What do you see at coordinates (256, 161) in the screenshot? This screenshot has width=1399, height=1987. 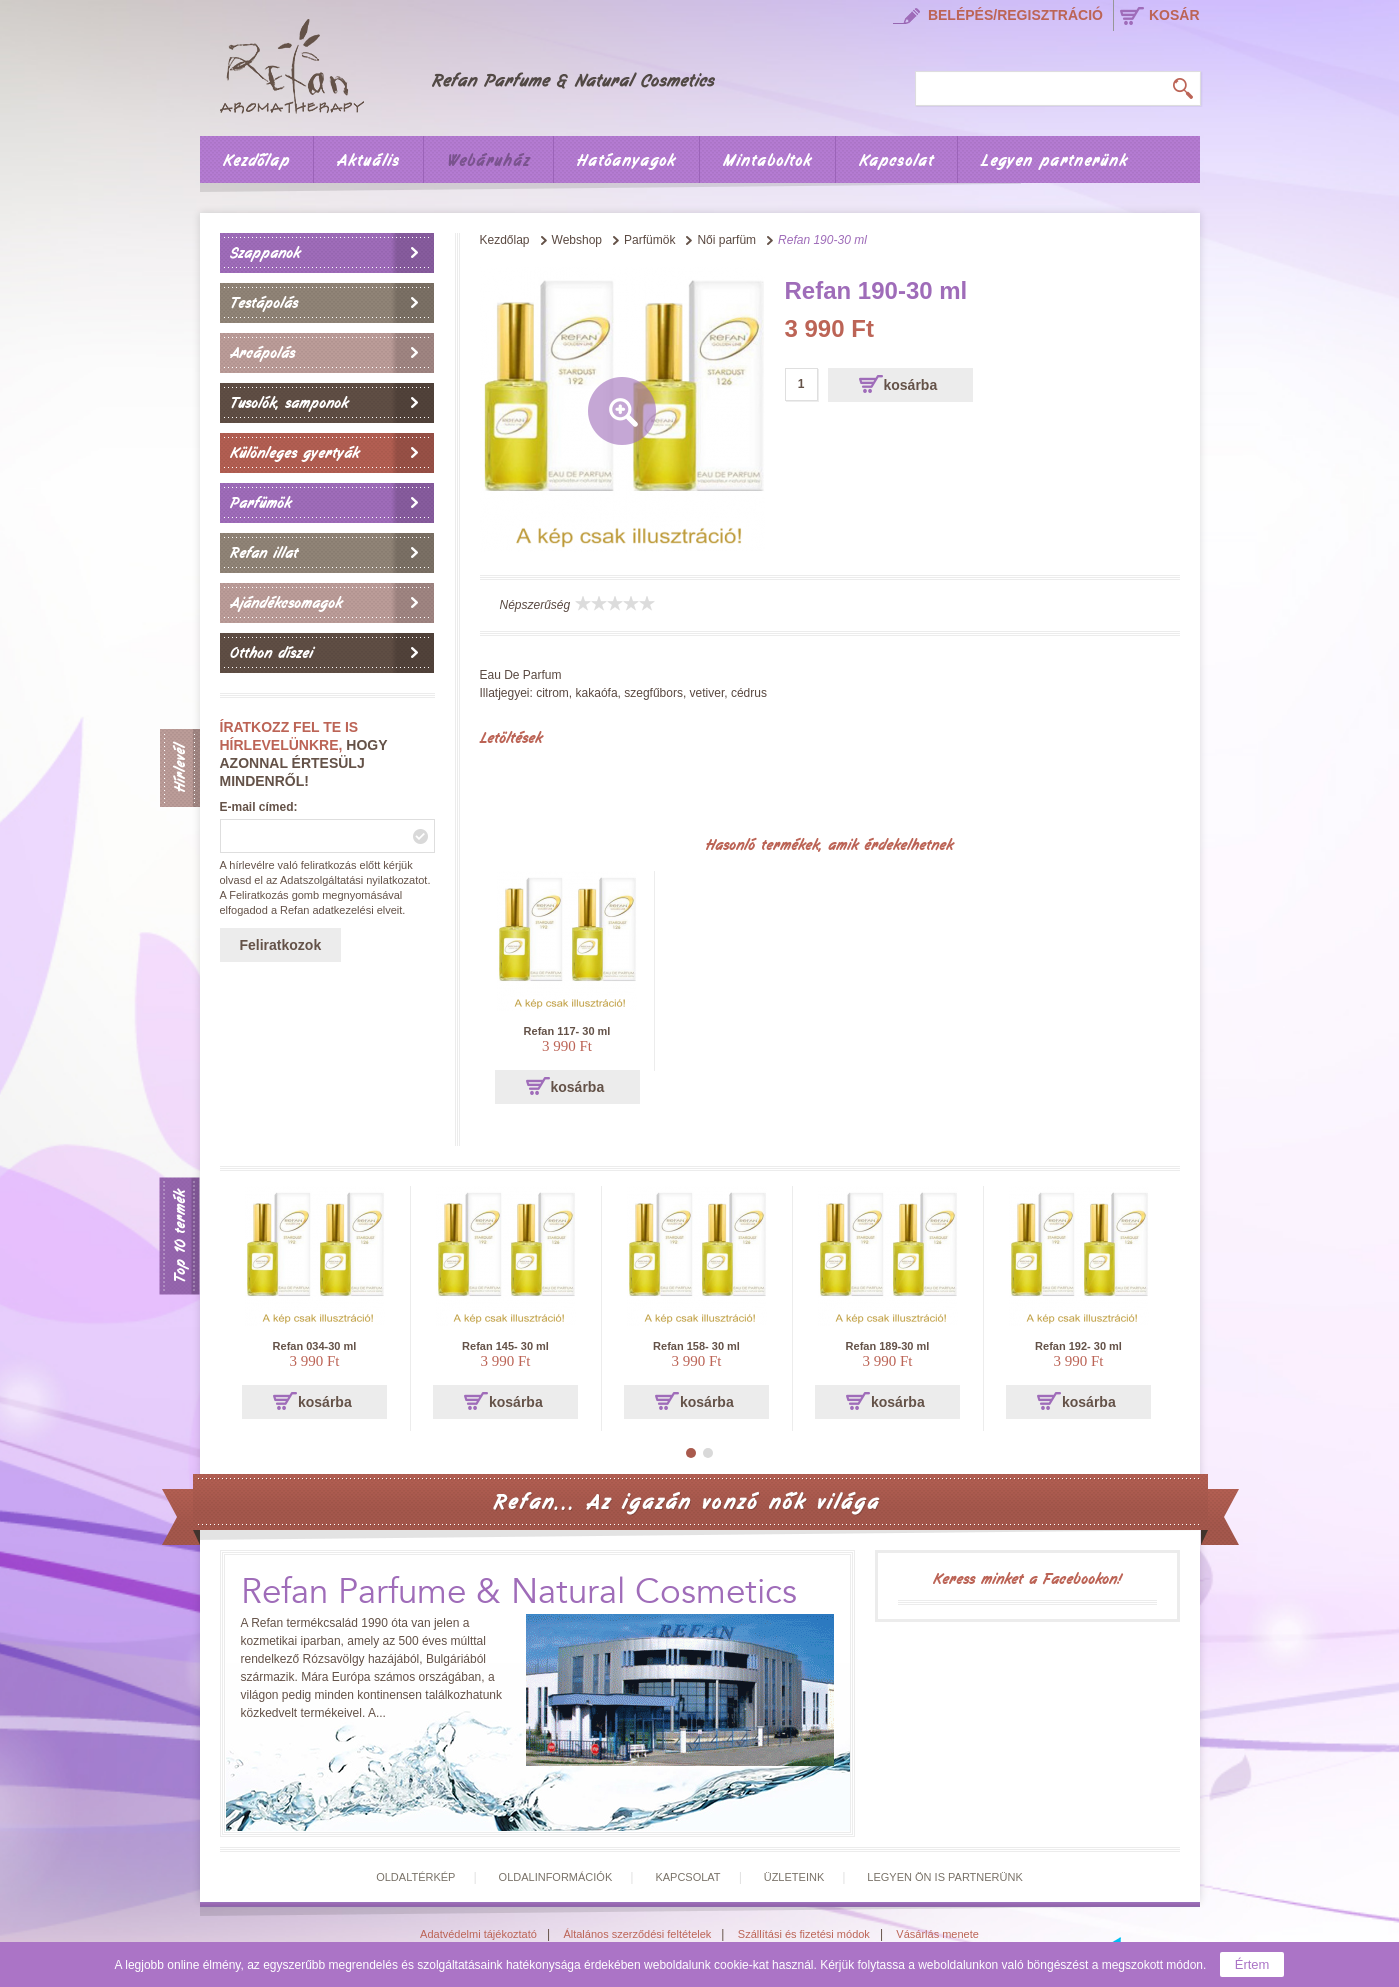 I see `Kezdőlap` at bounding box center [256, 161].